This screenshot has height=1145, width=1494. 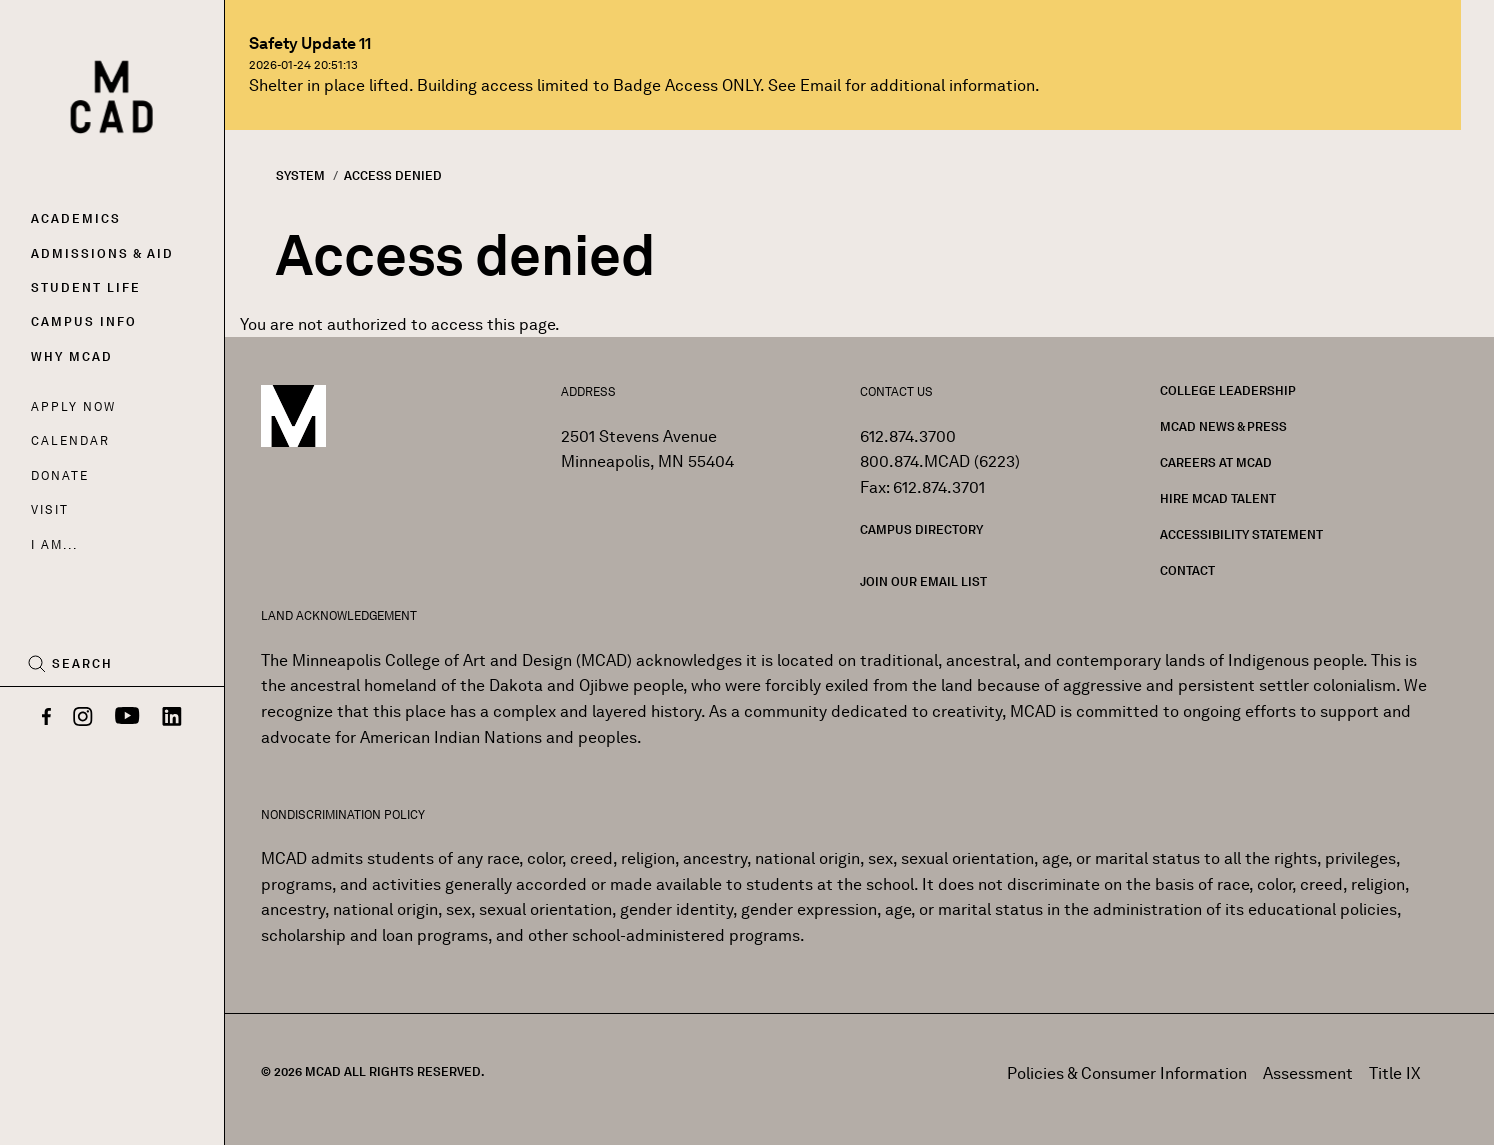 What do you see at coordinates (1308, 1073) in the screenshot?
I see `Assessment` at bounding box center [1308, 1073].